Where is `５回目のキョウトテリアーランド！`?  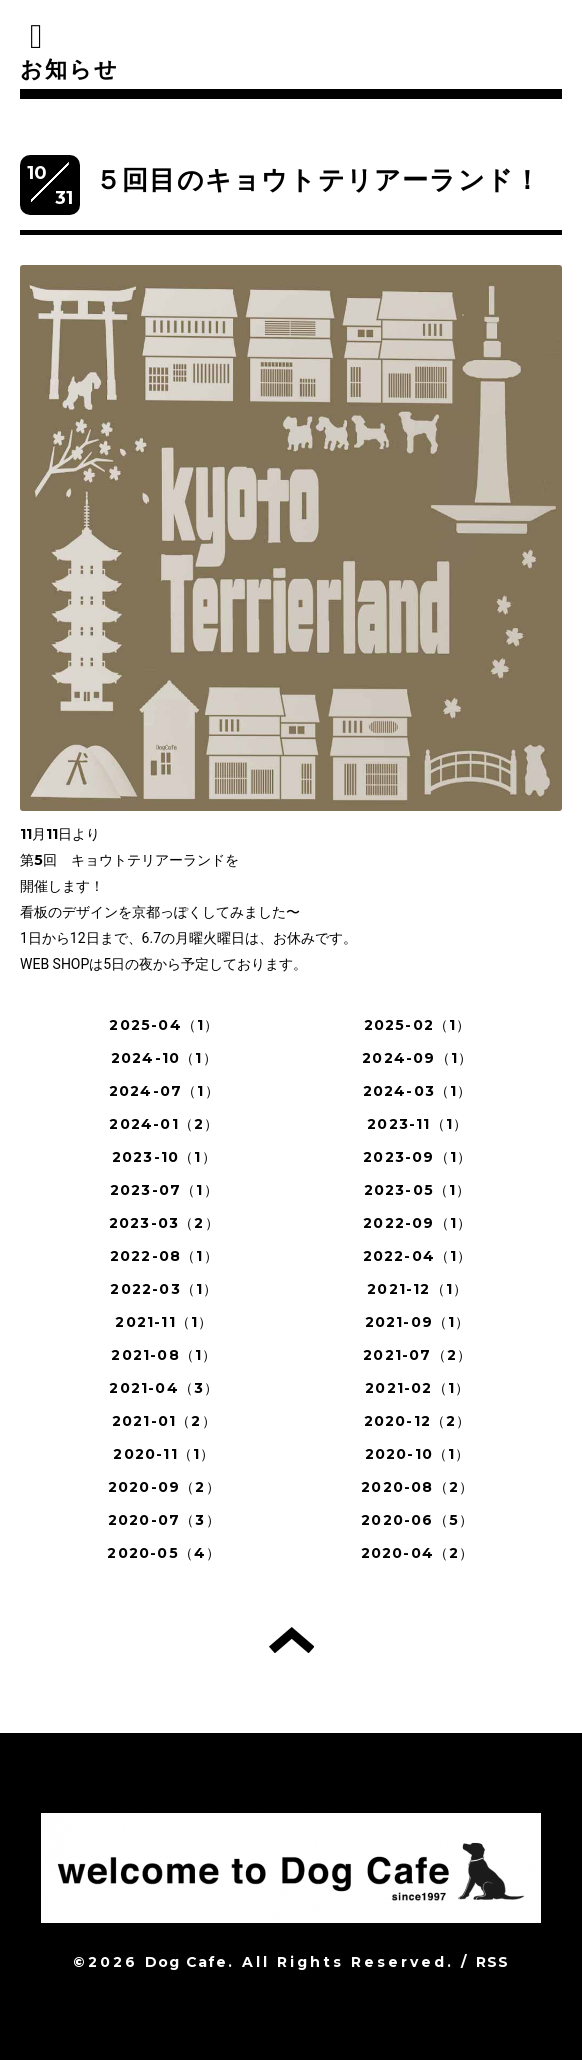
５回目のキョウトテリアーランド！ is located at coordinates (318, 180).